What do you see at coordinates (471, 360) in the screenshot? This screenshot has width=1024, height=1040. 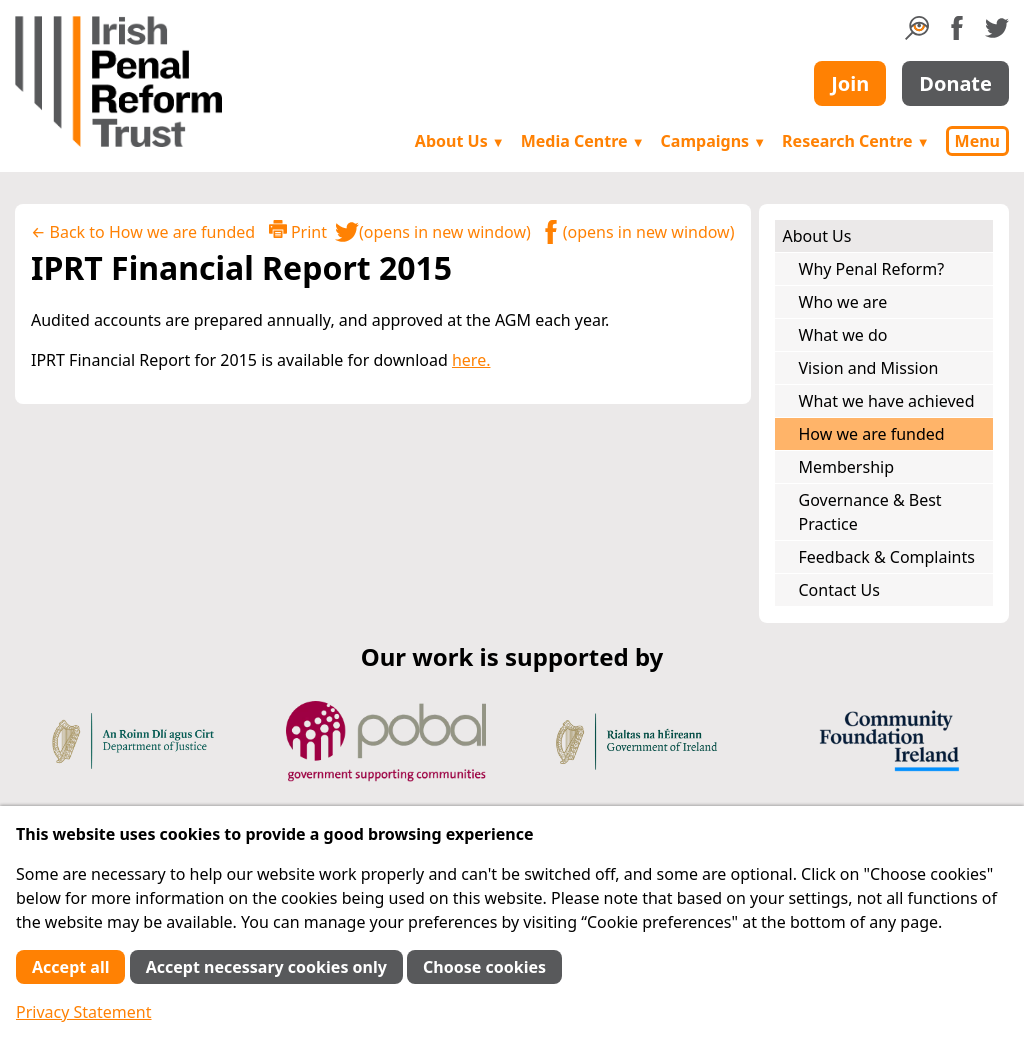 I see `here.` at bounding box center [471, 360].